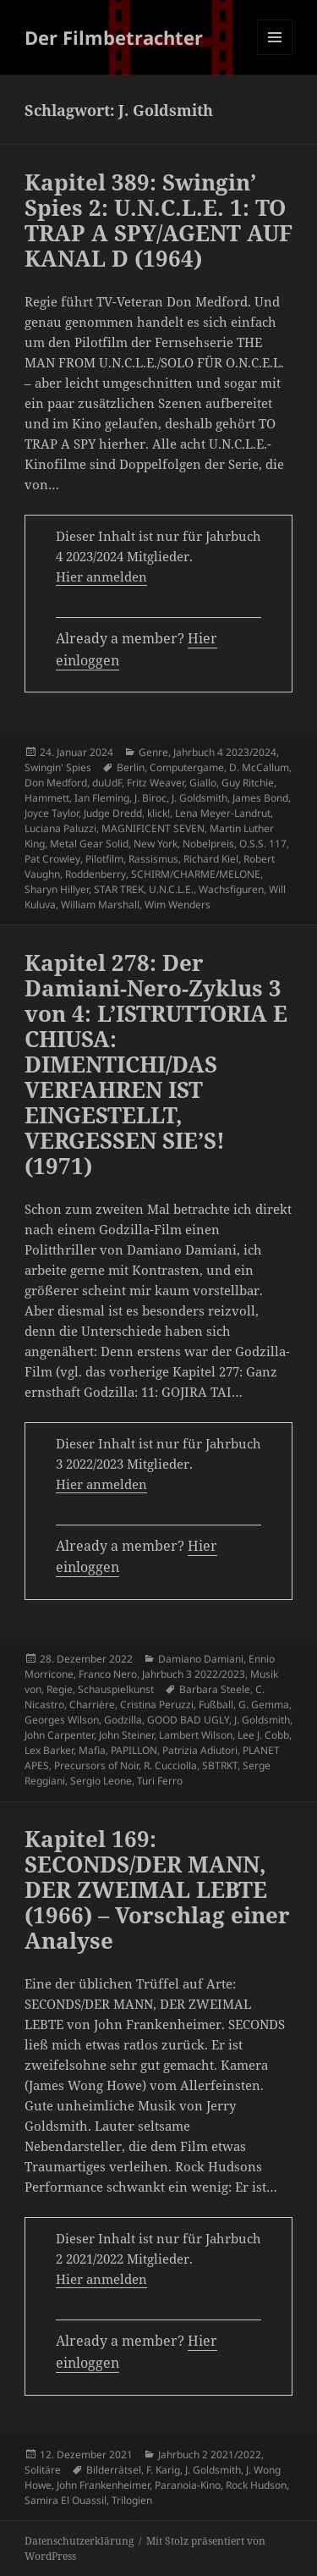 This screenshot has width=317, height=2576. Describe the element at coordinates (263, 1735) in the screenshot. I see `Lee J. Cobb` at that location.